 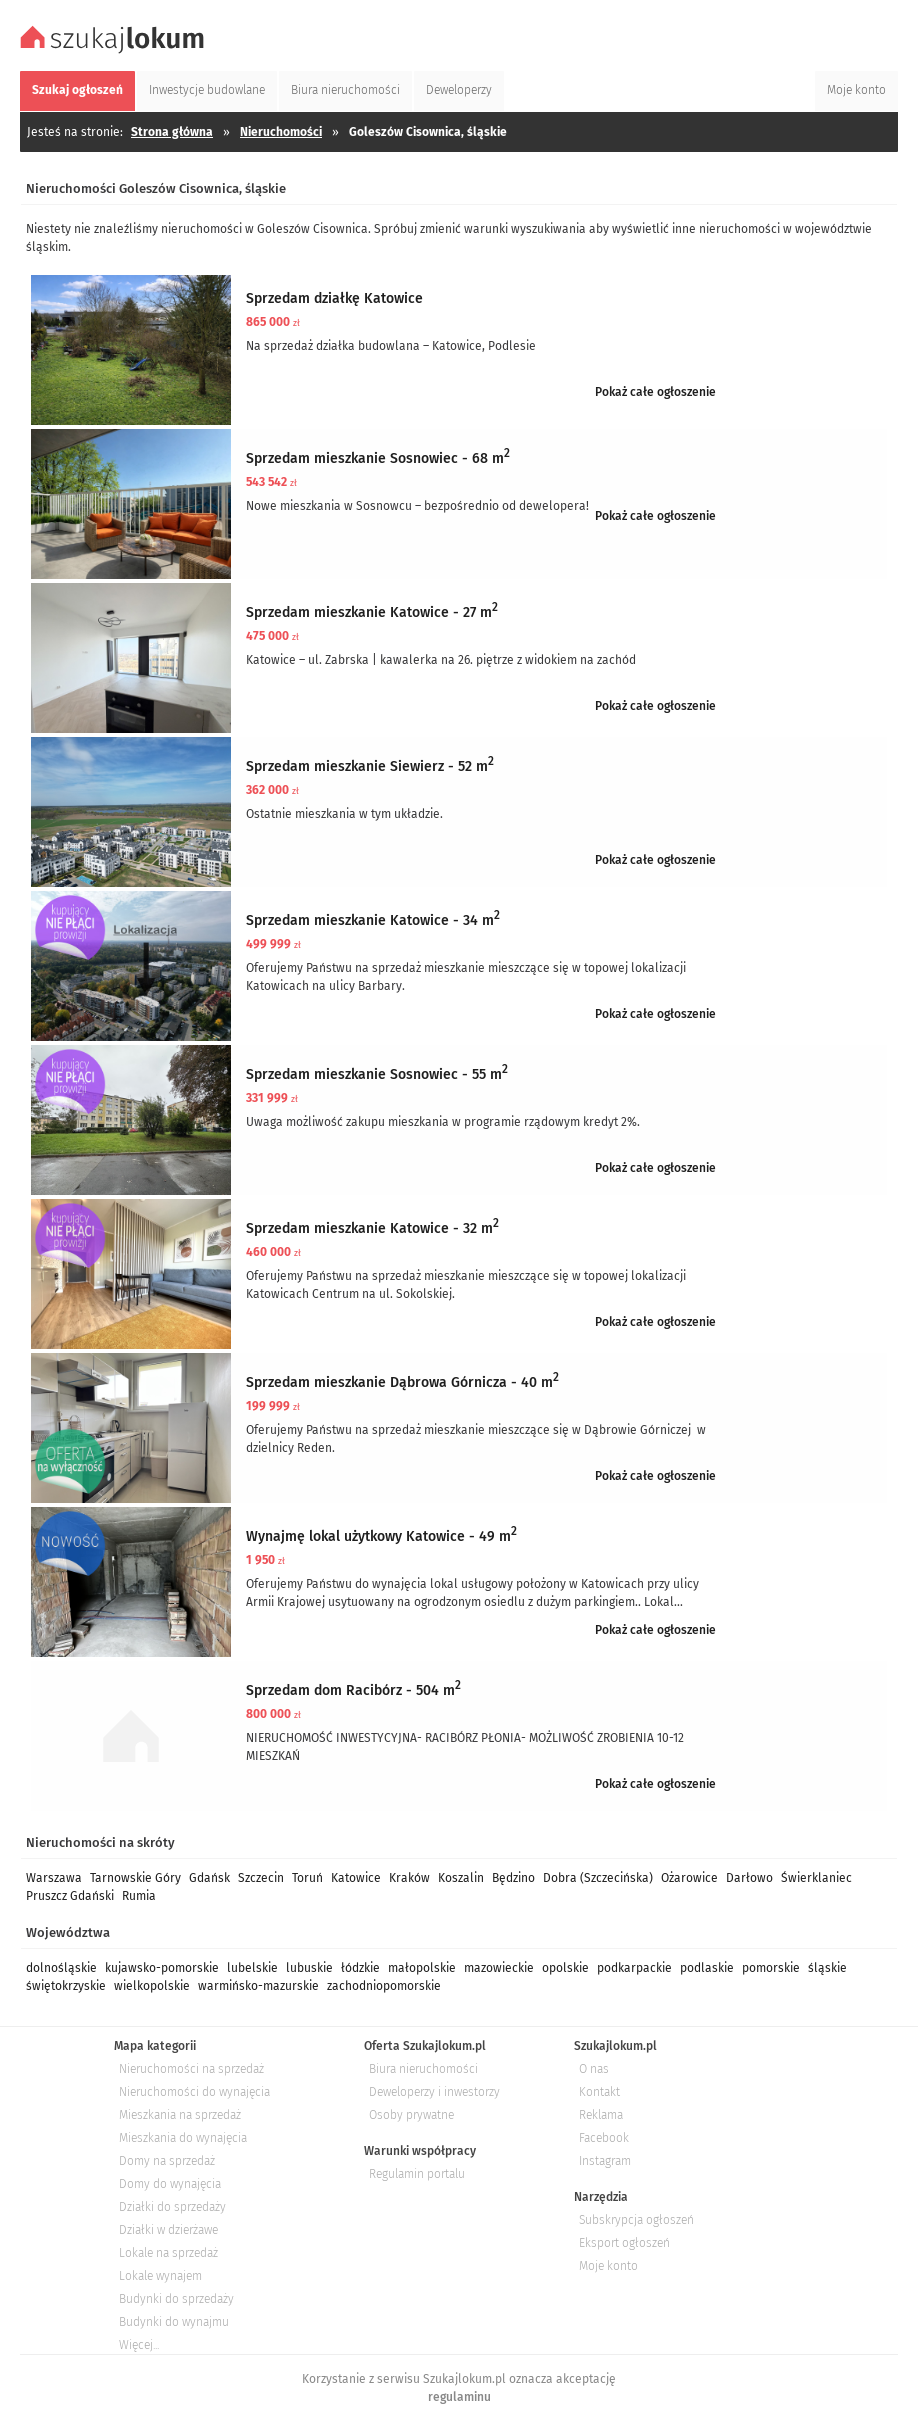 What do you see at coordinates (61, 1968) in the screenshot?
I see `dolnośląskie` at bounding box center [61, 1968].